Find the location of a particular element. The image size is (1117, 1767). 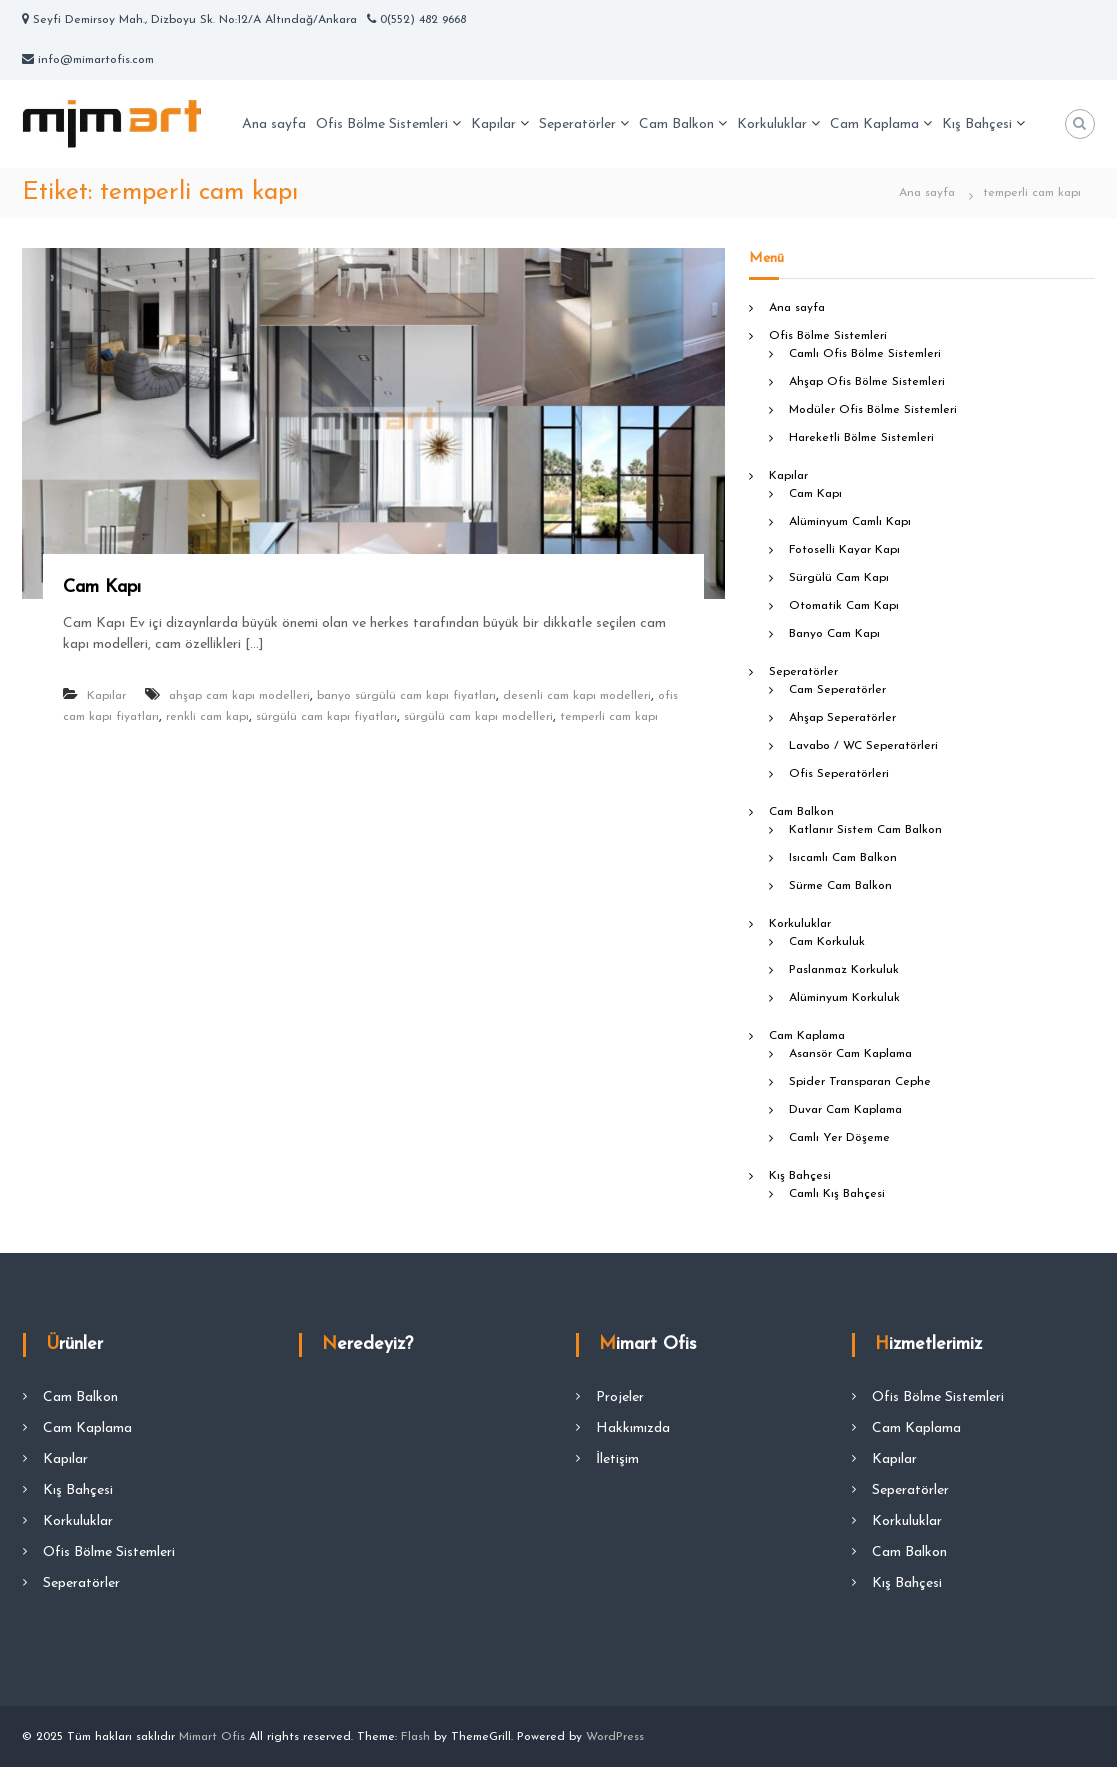

Alüminyum Korkuluk is located at coordinates (844, 998).